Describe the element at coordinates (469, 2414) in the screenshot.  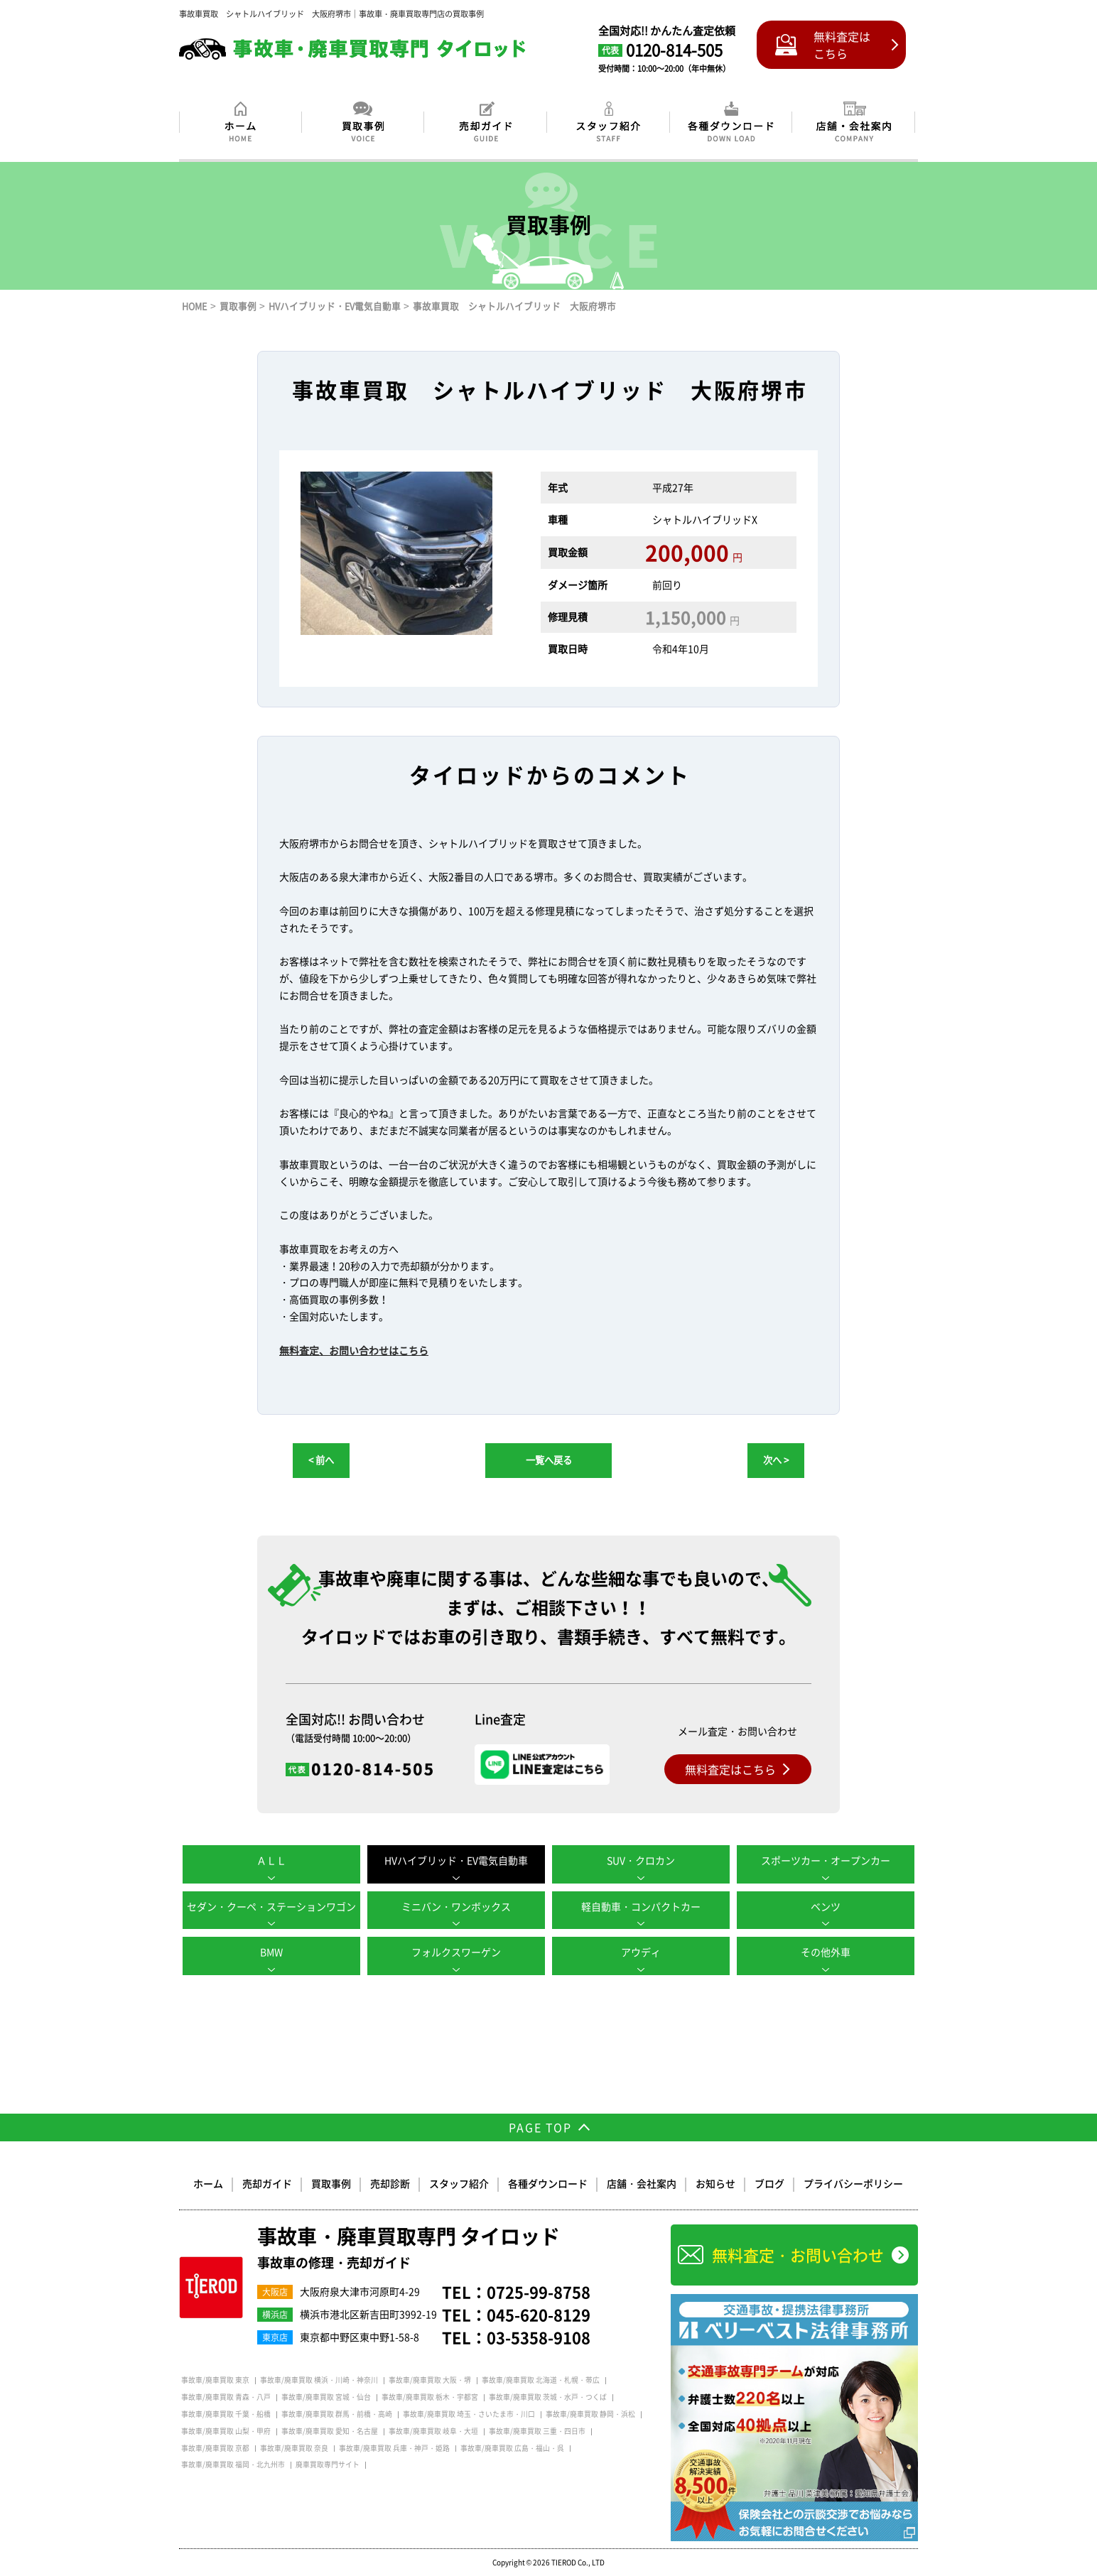
I see `事故車/廃車買取 埼玉・さいたま市・川口` at that location.